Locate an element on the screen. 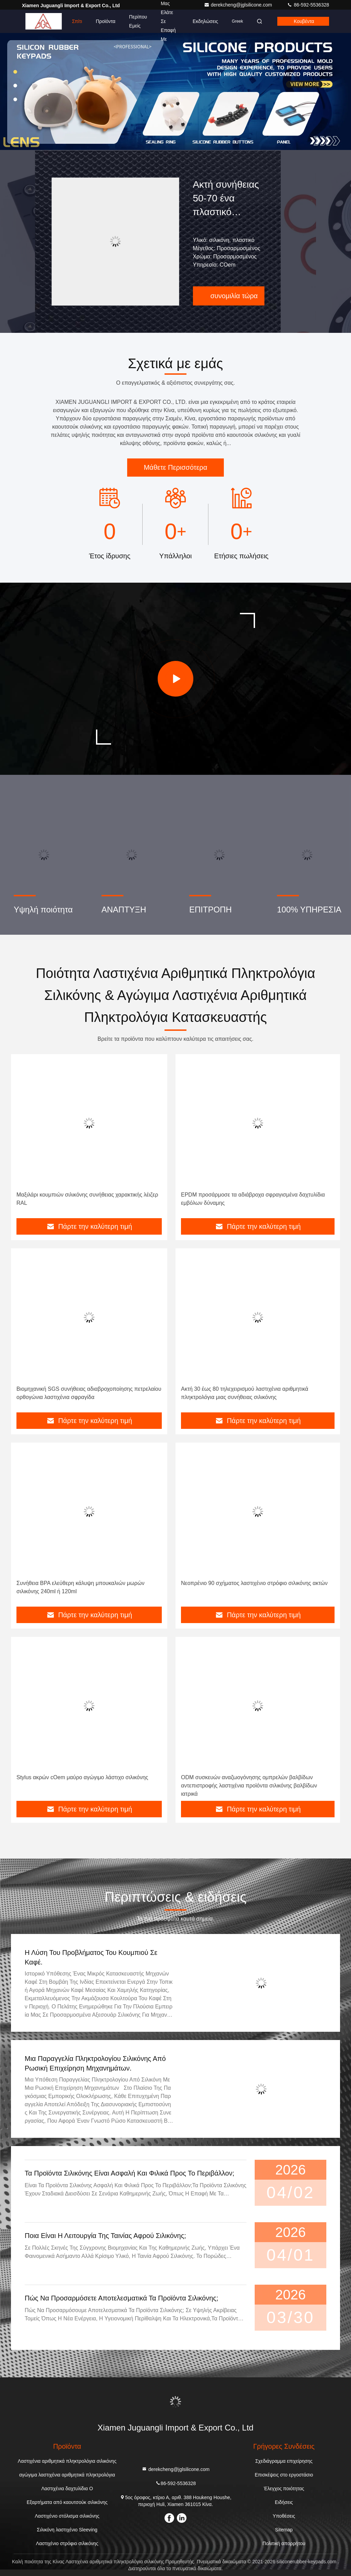  Σπίτι is located at coordinates (77, 21).